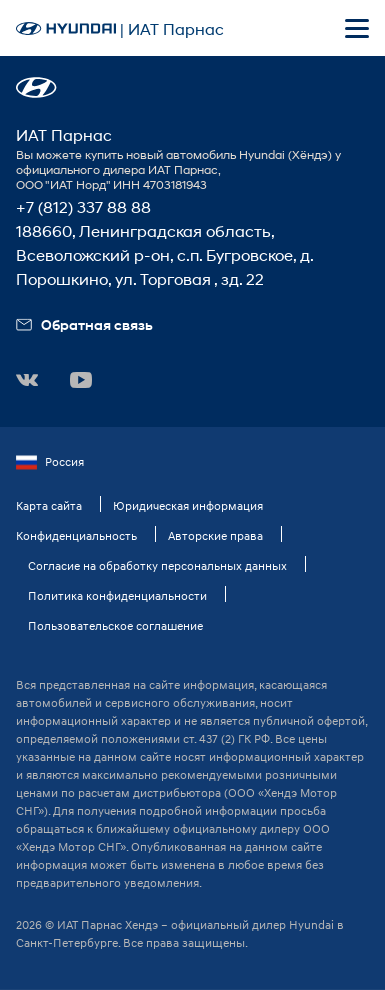 The image size is (385, 990). What do you see at coordinates (117, 595) in the screenshot?
I see `Политика конфиденциальности` at bounding box center [117, 595].